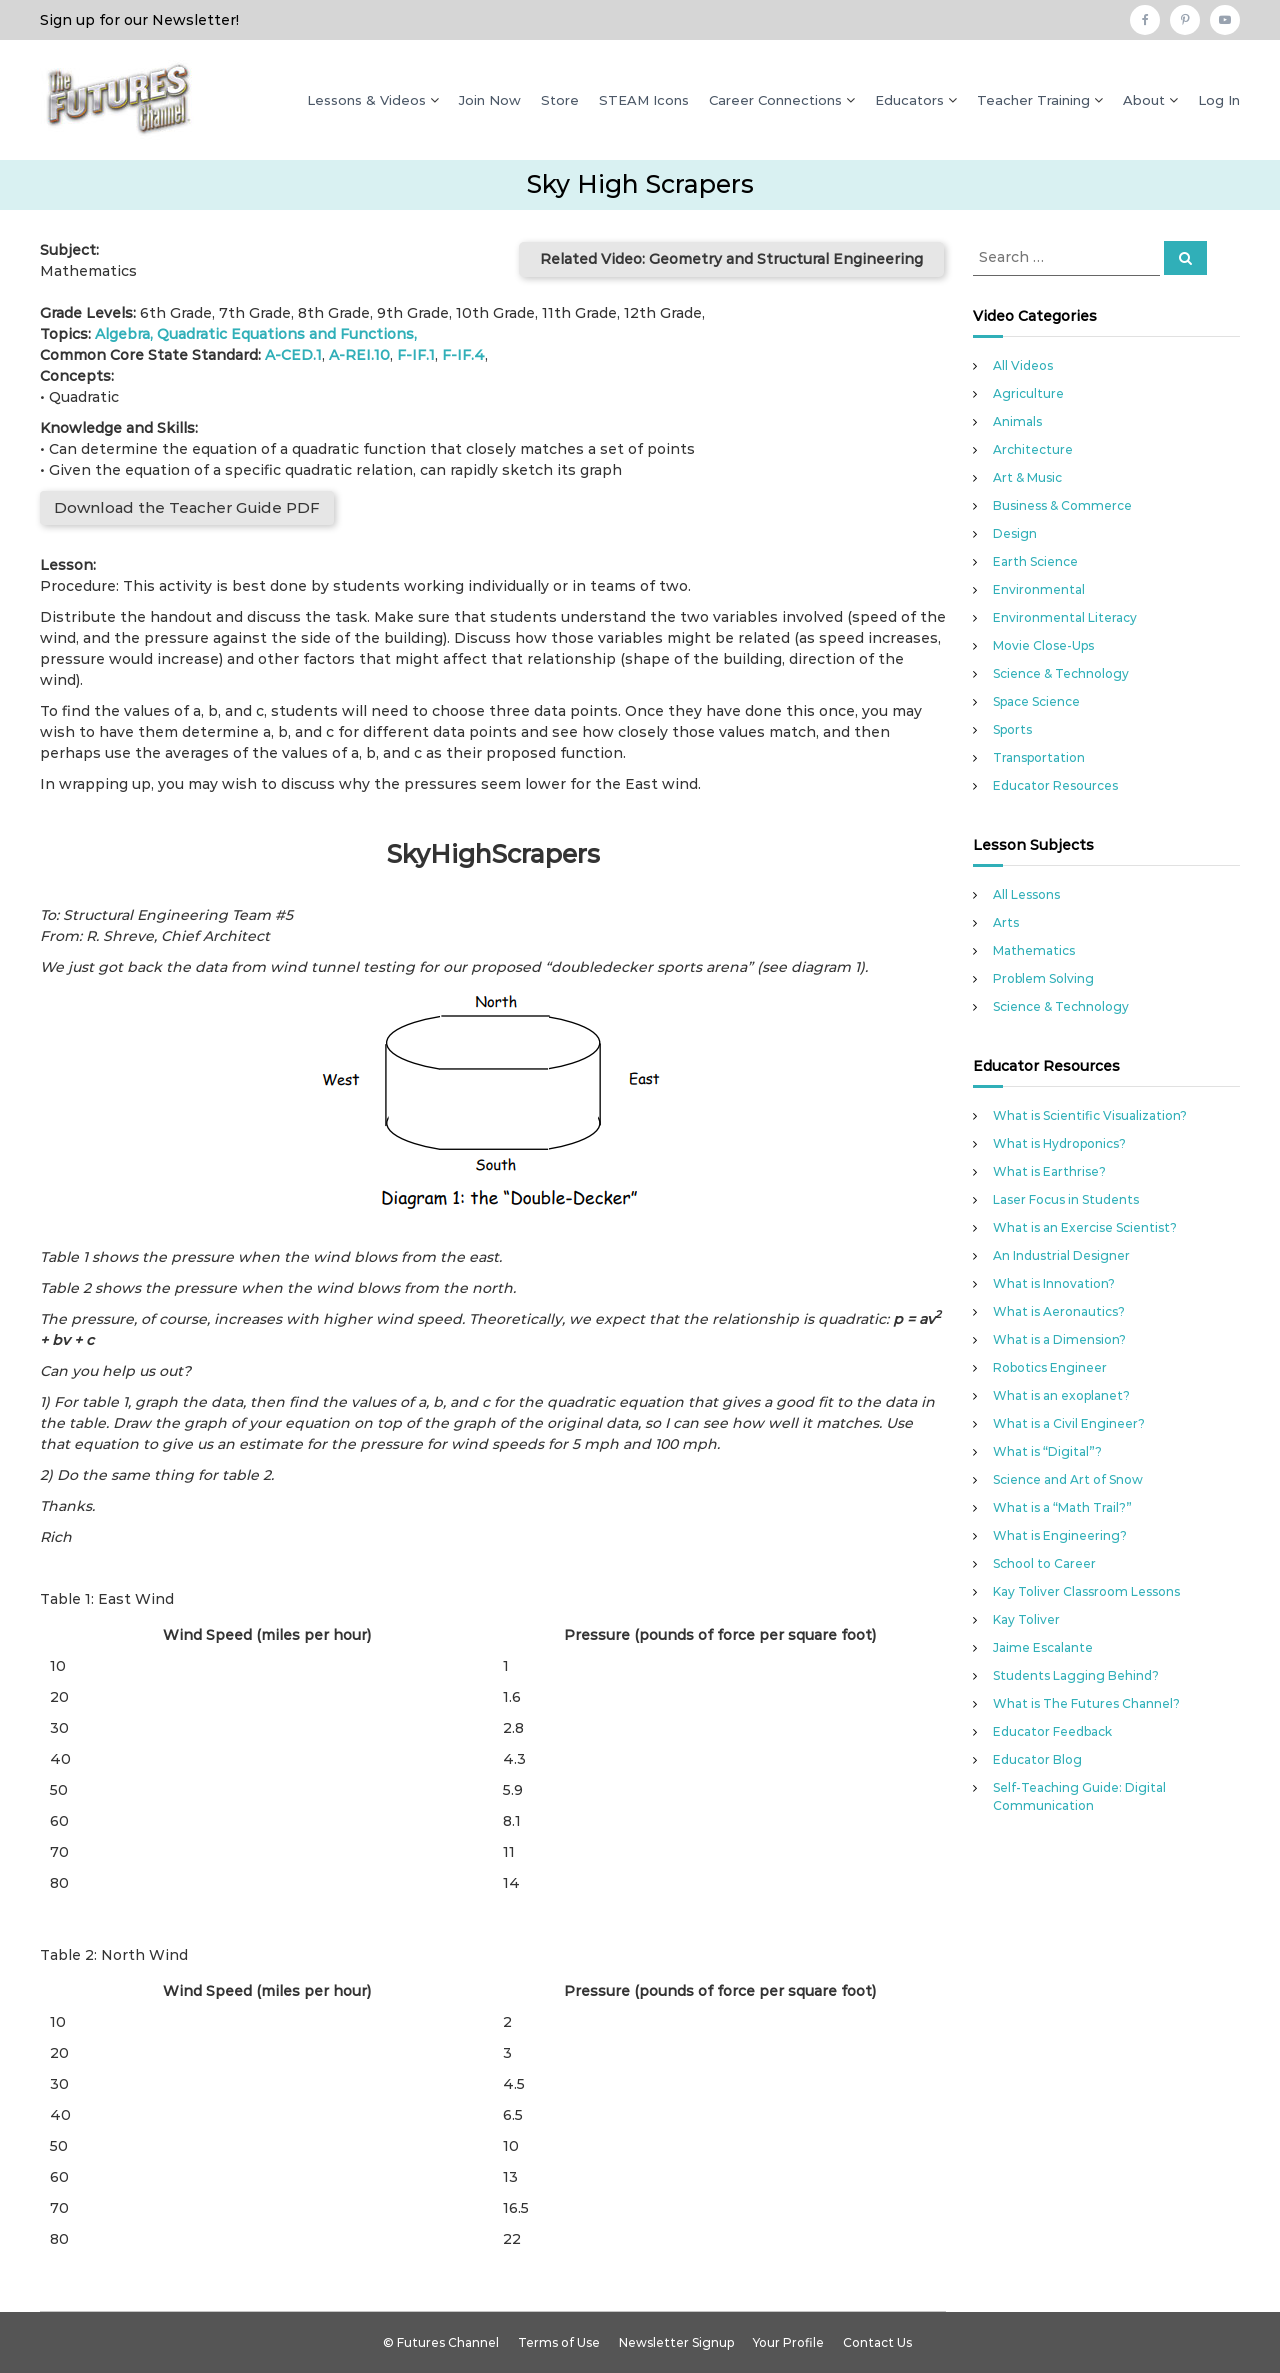 This screenshot has height=2373, width=1280. Describe the element at coordinates (560, 100) in the screenshot. I see `Store` at that location.